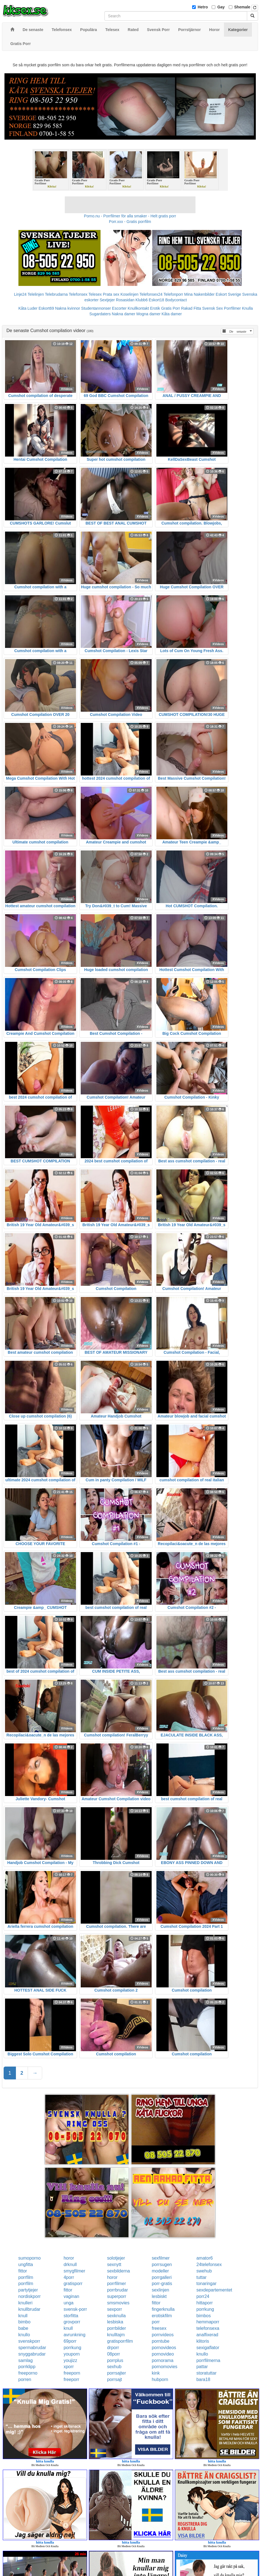 The height and width of the screenshot is (2576, 260). I want to click on sexigaflator, so click(207, 2347).